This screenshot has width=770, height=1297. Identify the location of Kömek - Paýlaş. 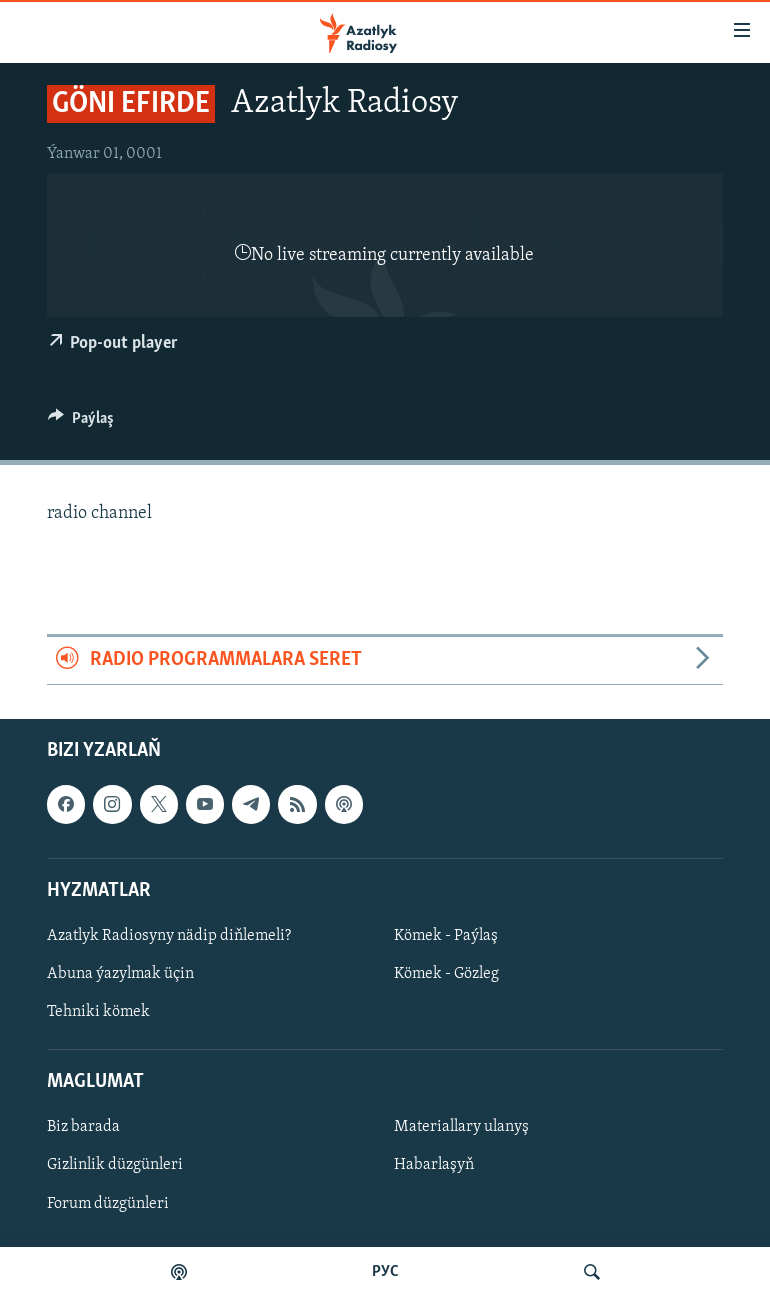
(446, 936).